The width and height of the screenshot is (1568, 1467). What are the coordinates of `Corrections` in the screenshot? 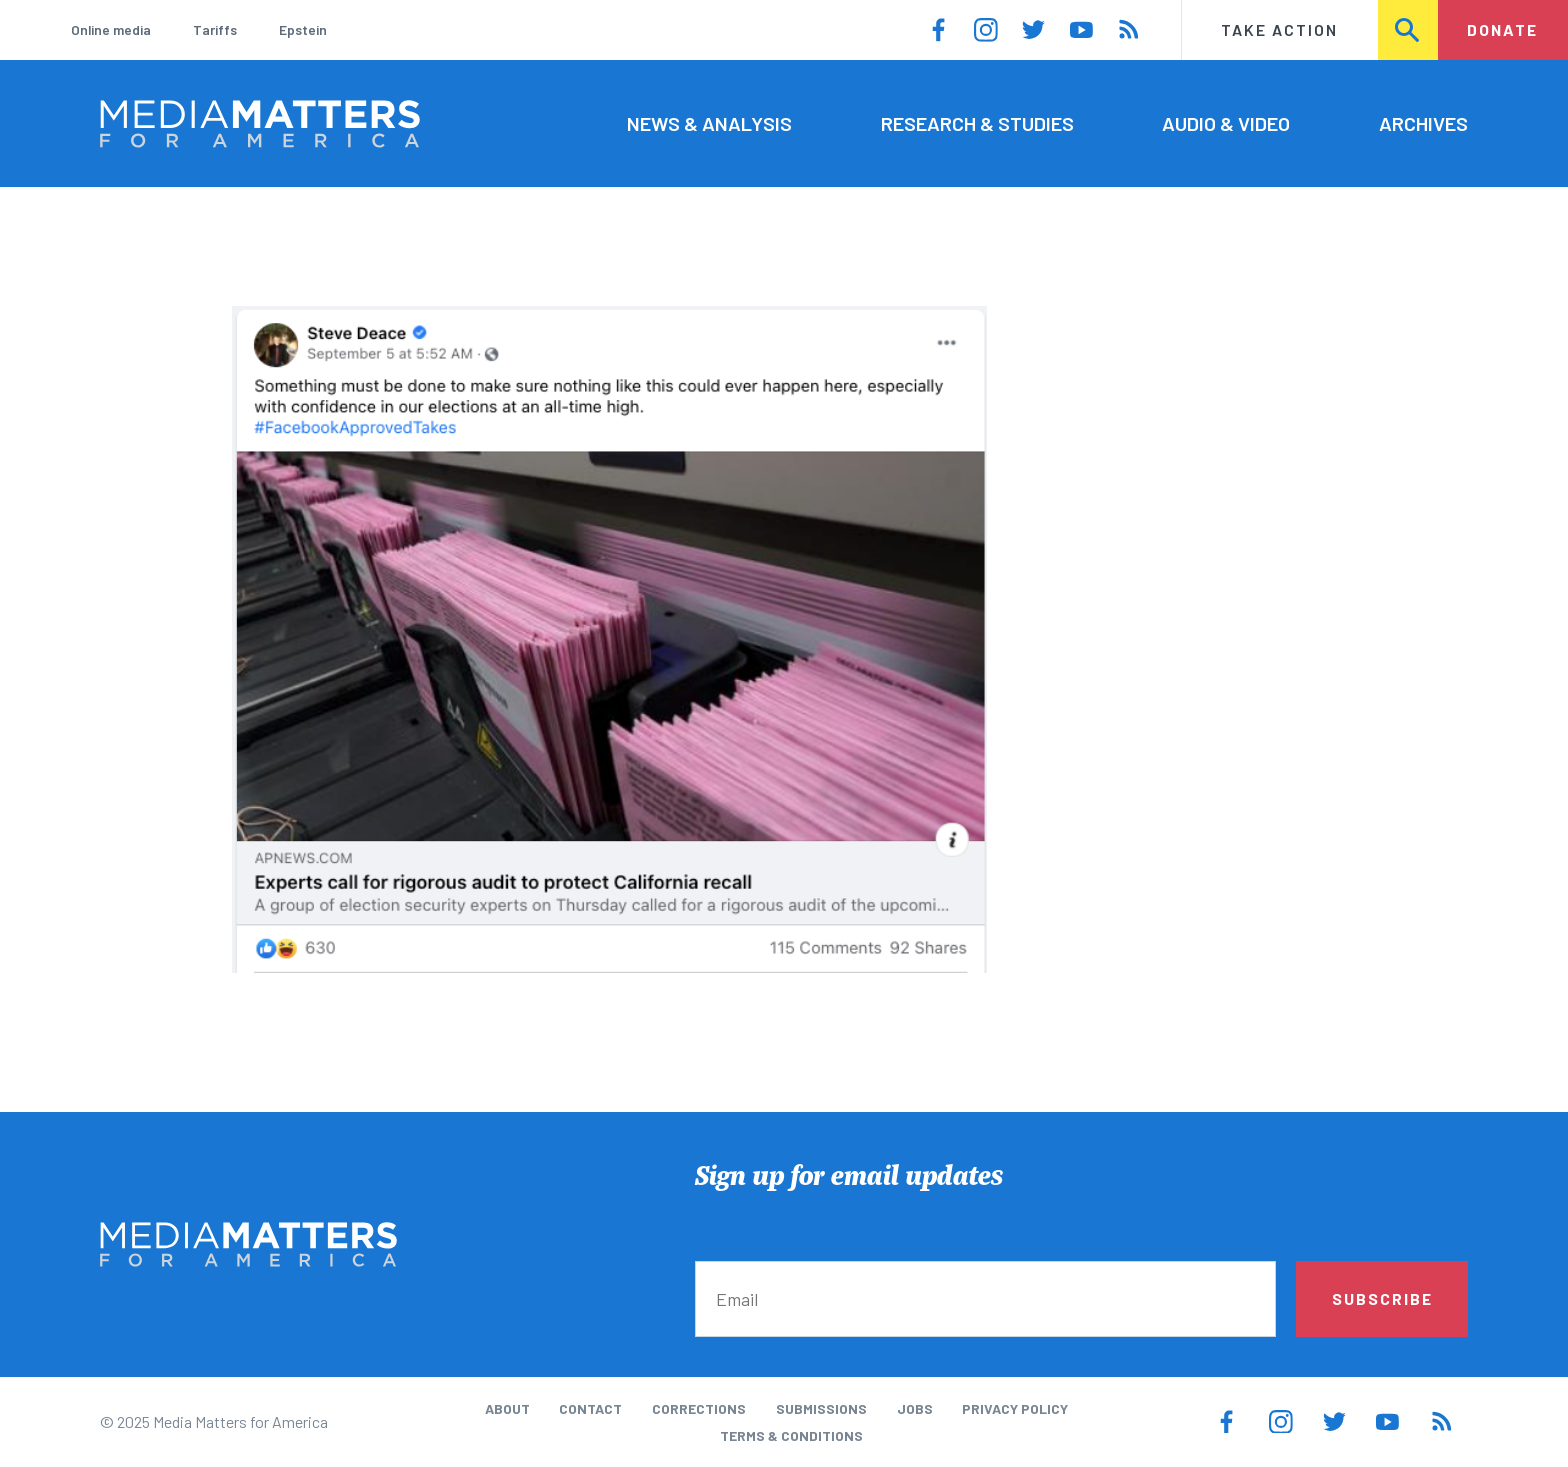 It's located at (699, 1408).